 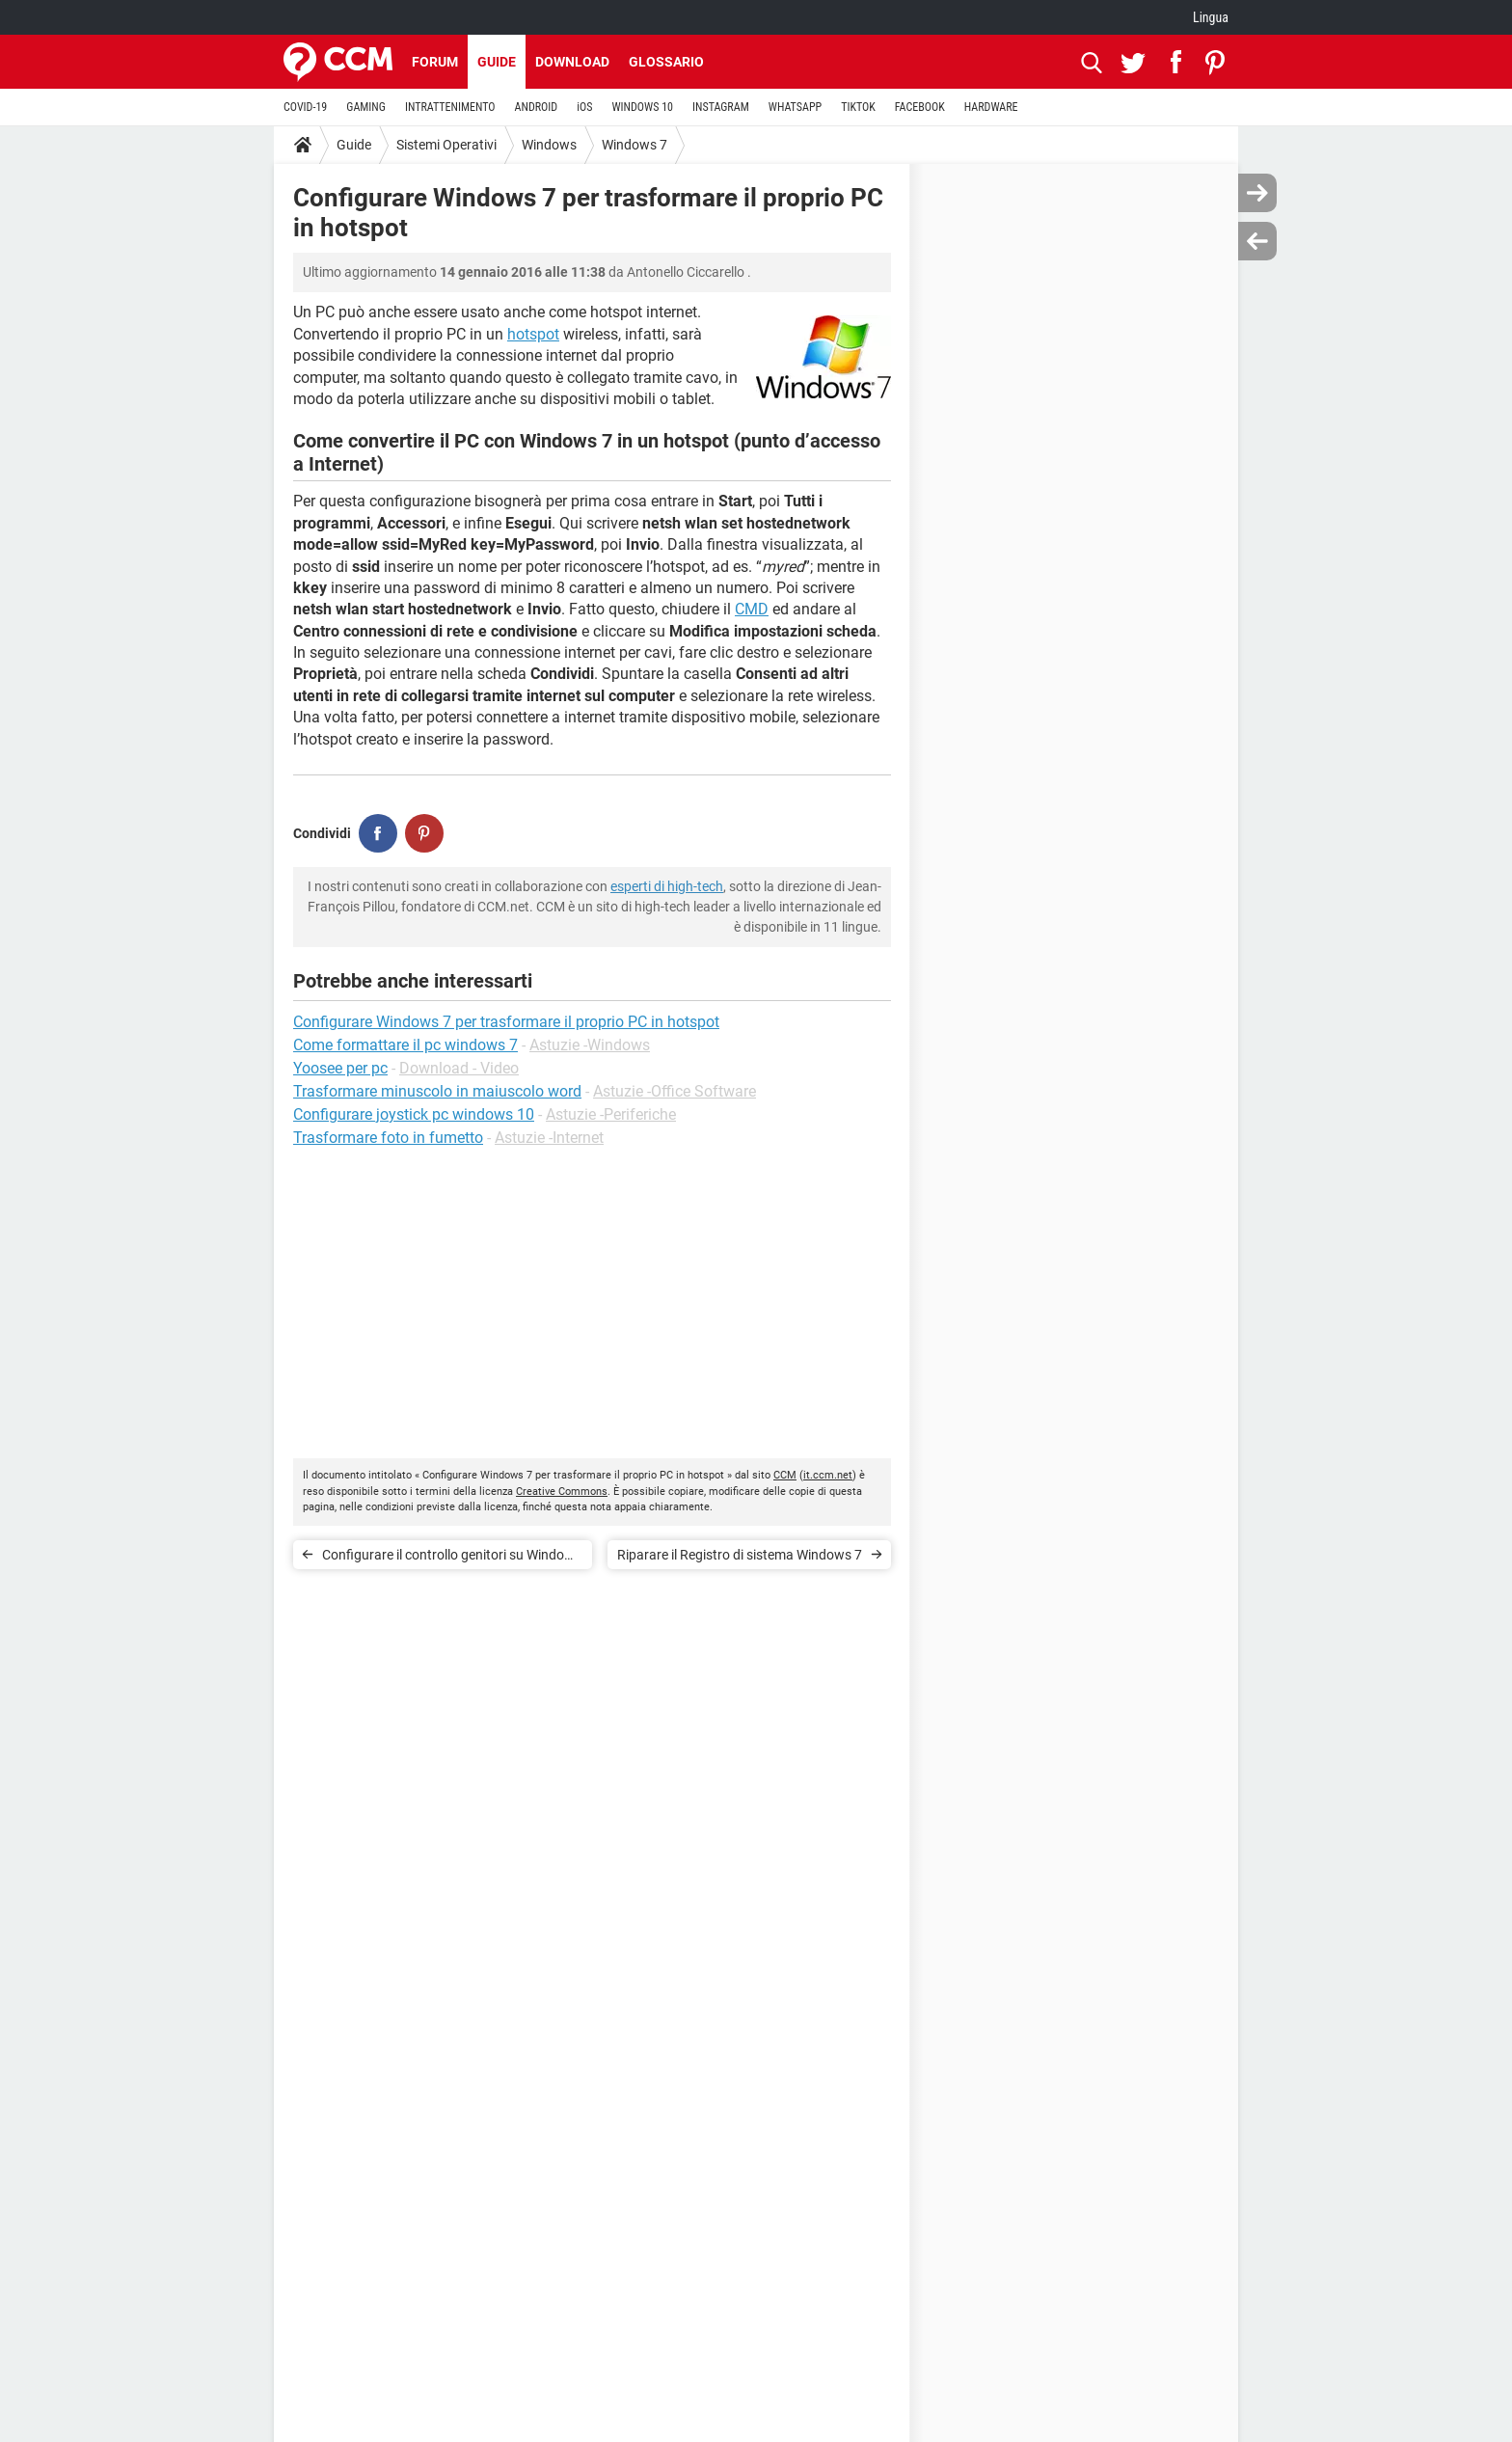 I want to click on COVID-19, so click(x=305, y=107).